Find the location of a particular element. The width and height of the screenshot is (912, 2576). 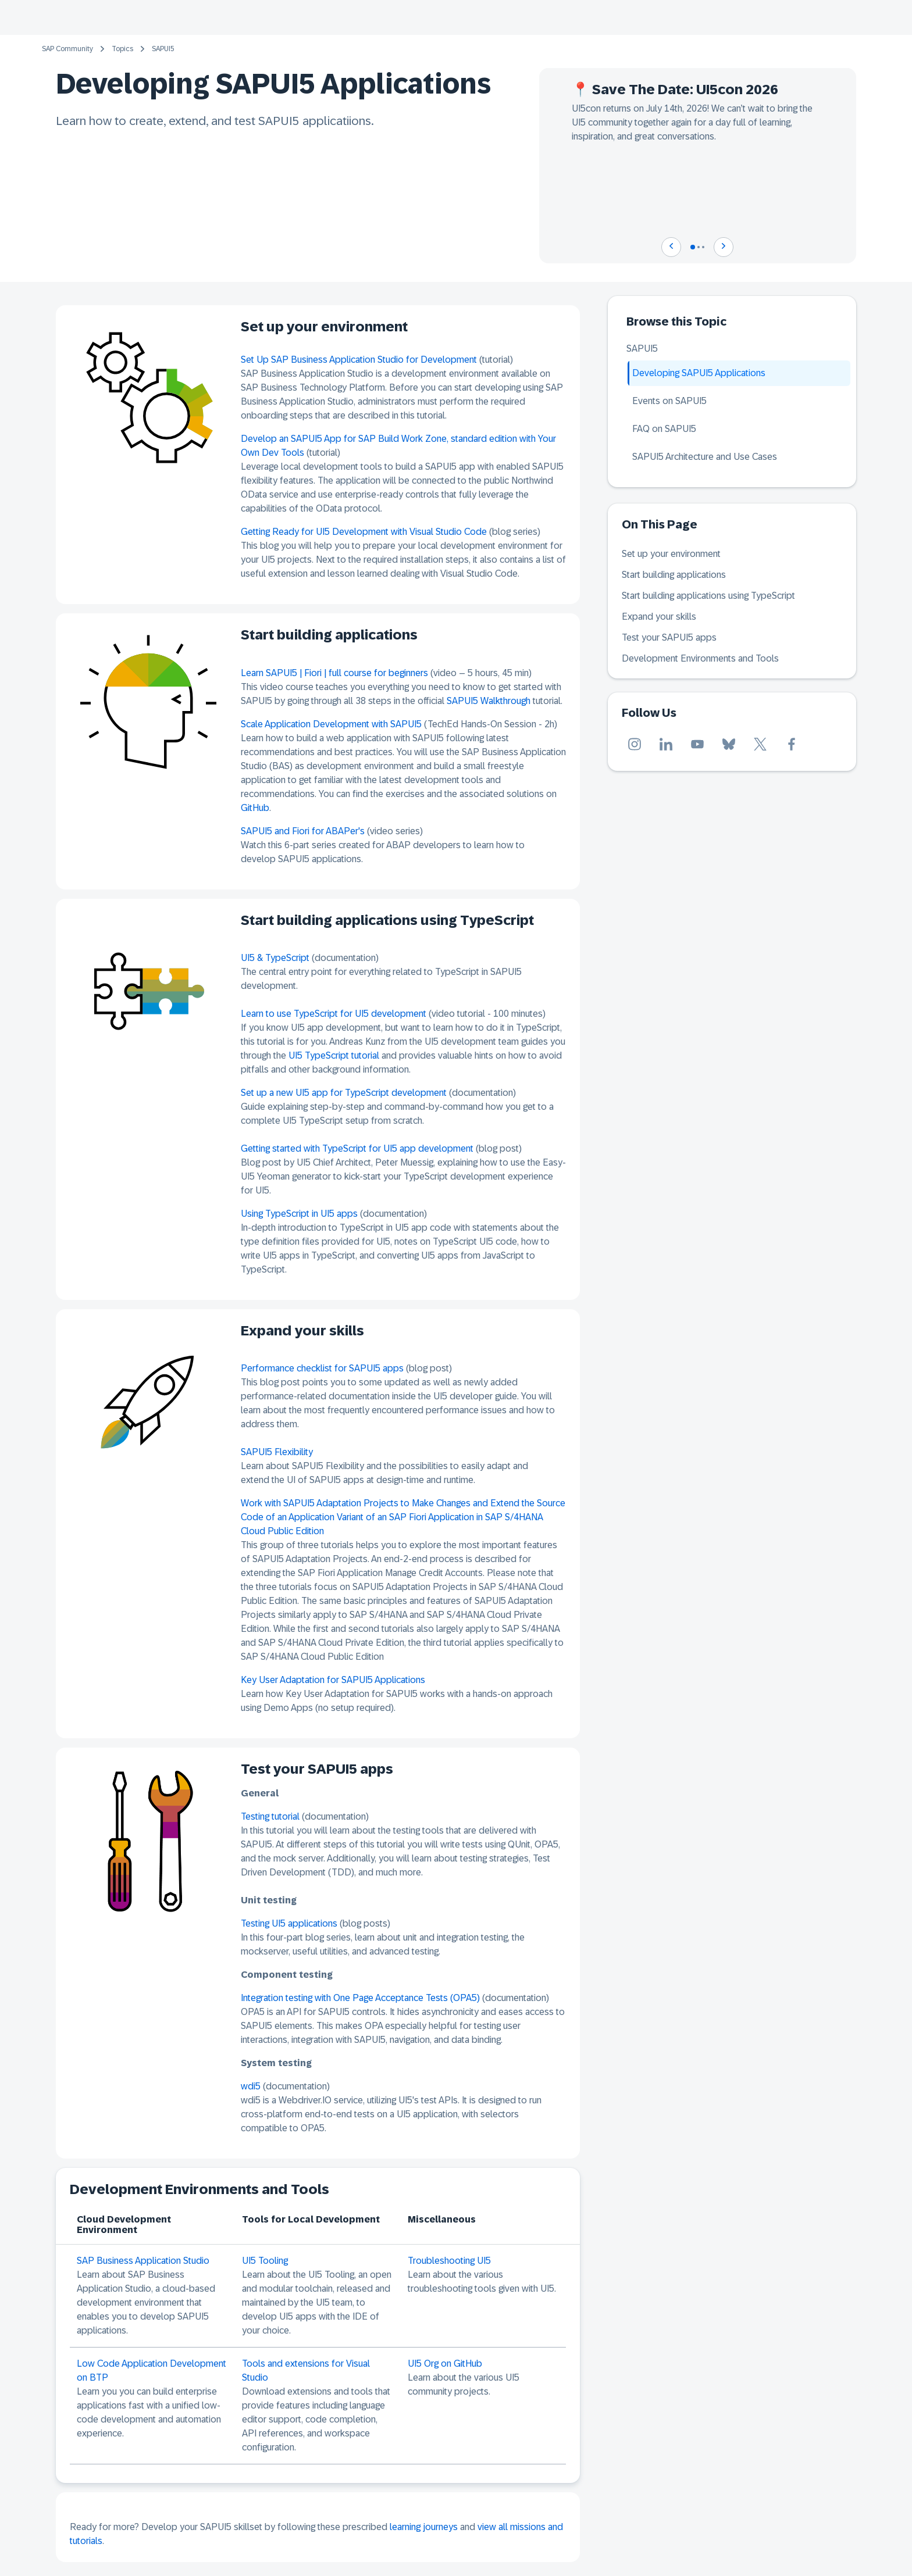

SAPUI5 and Fiori for ABAPer's is located at coordinates (303, 831).